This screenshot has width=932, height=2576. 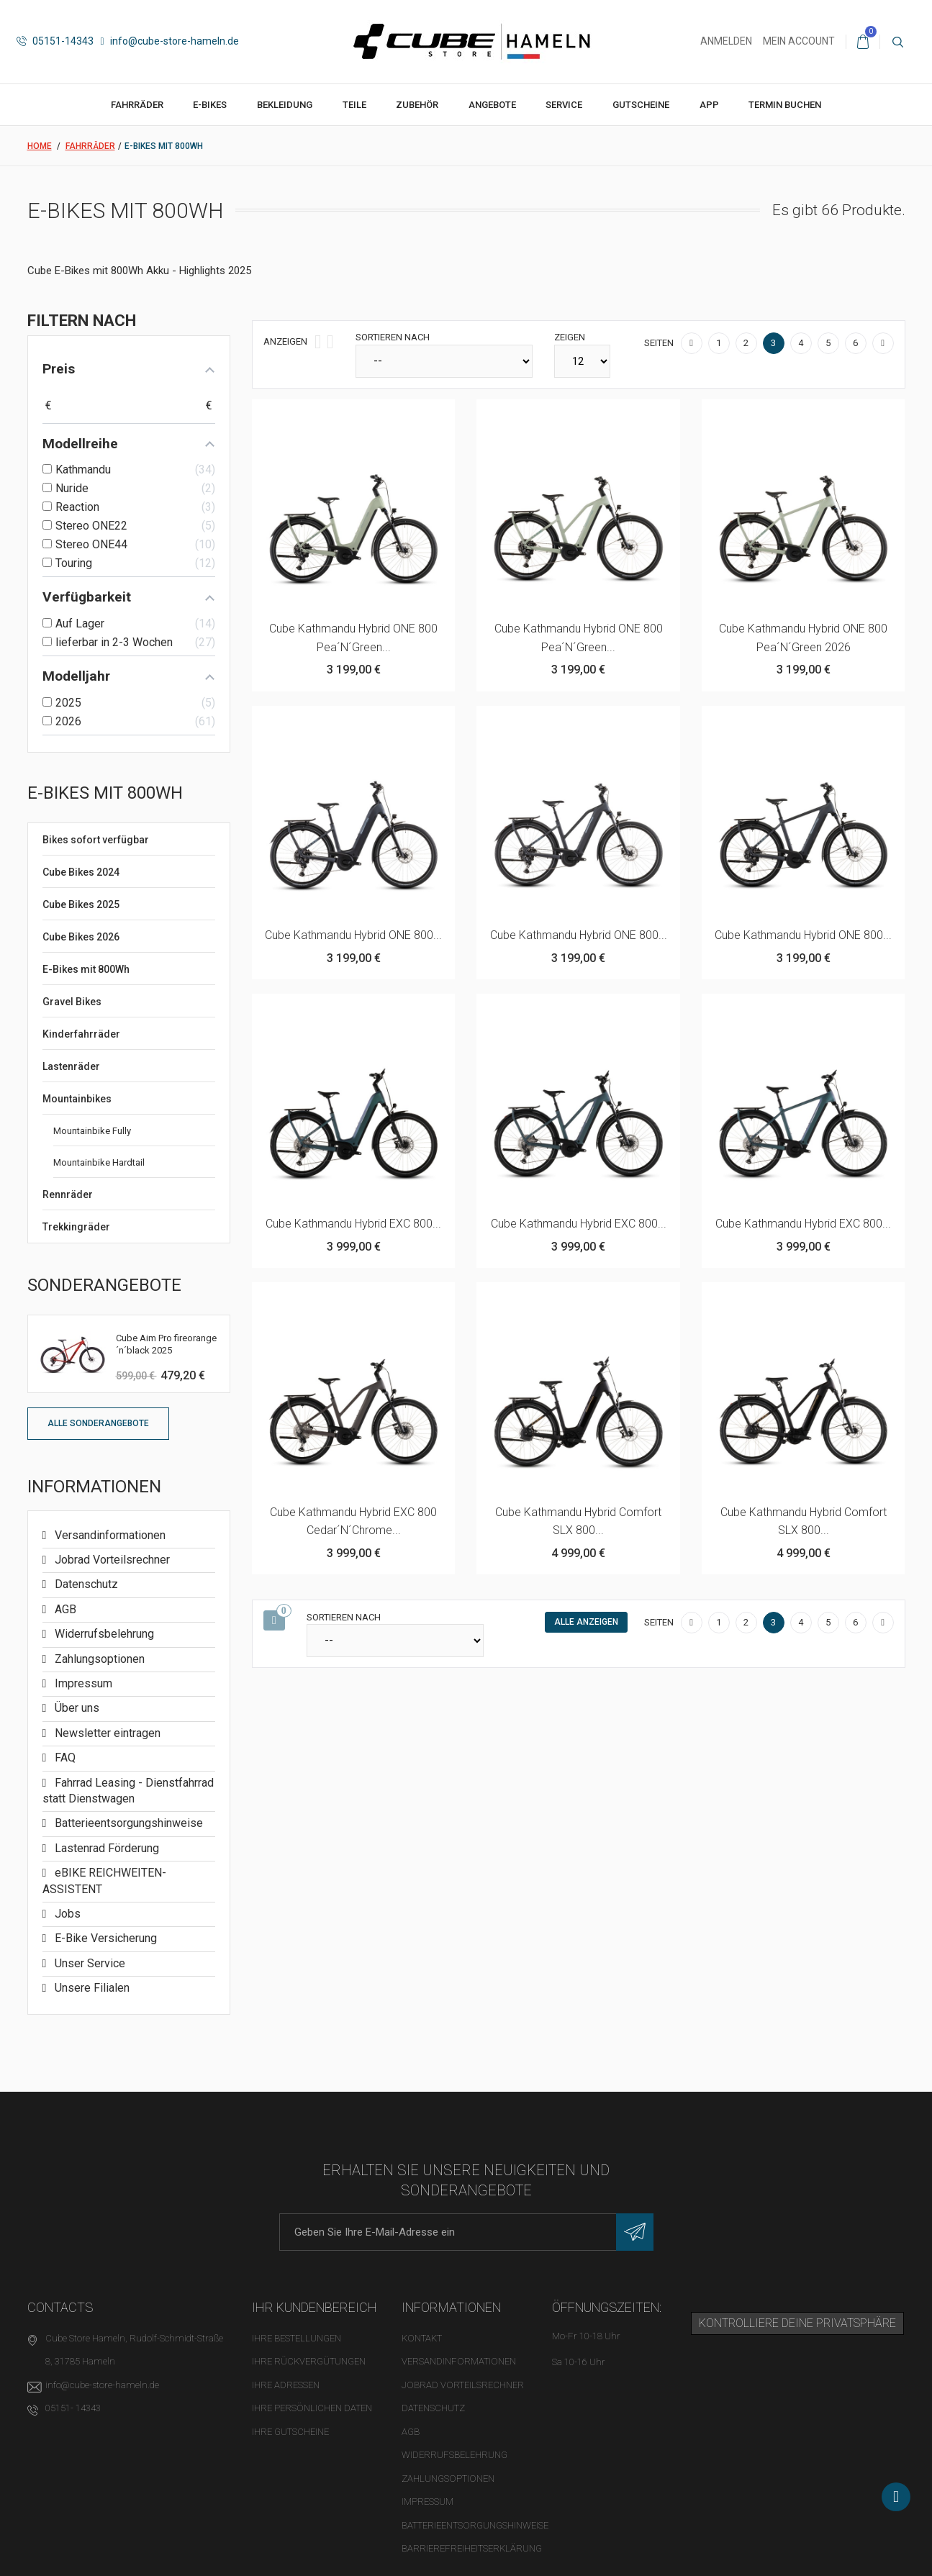 I want to click on Termin buchen, so click(x=784, y=104).